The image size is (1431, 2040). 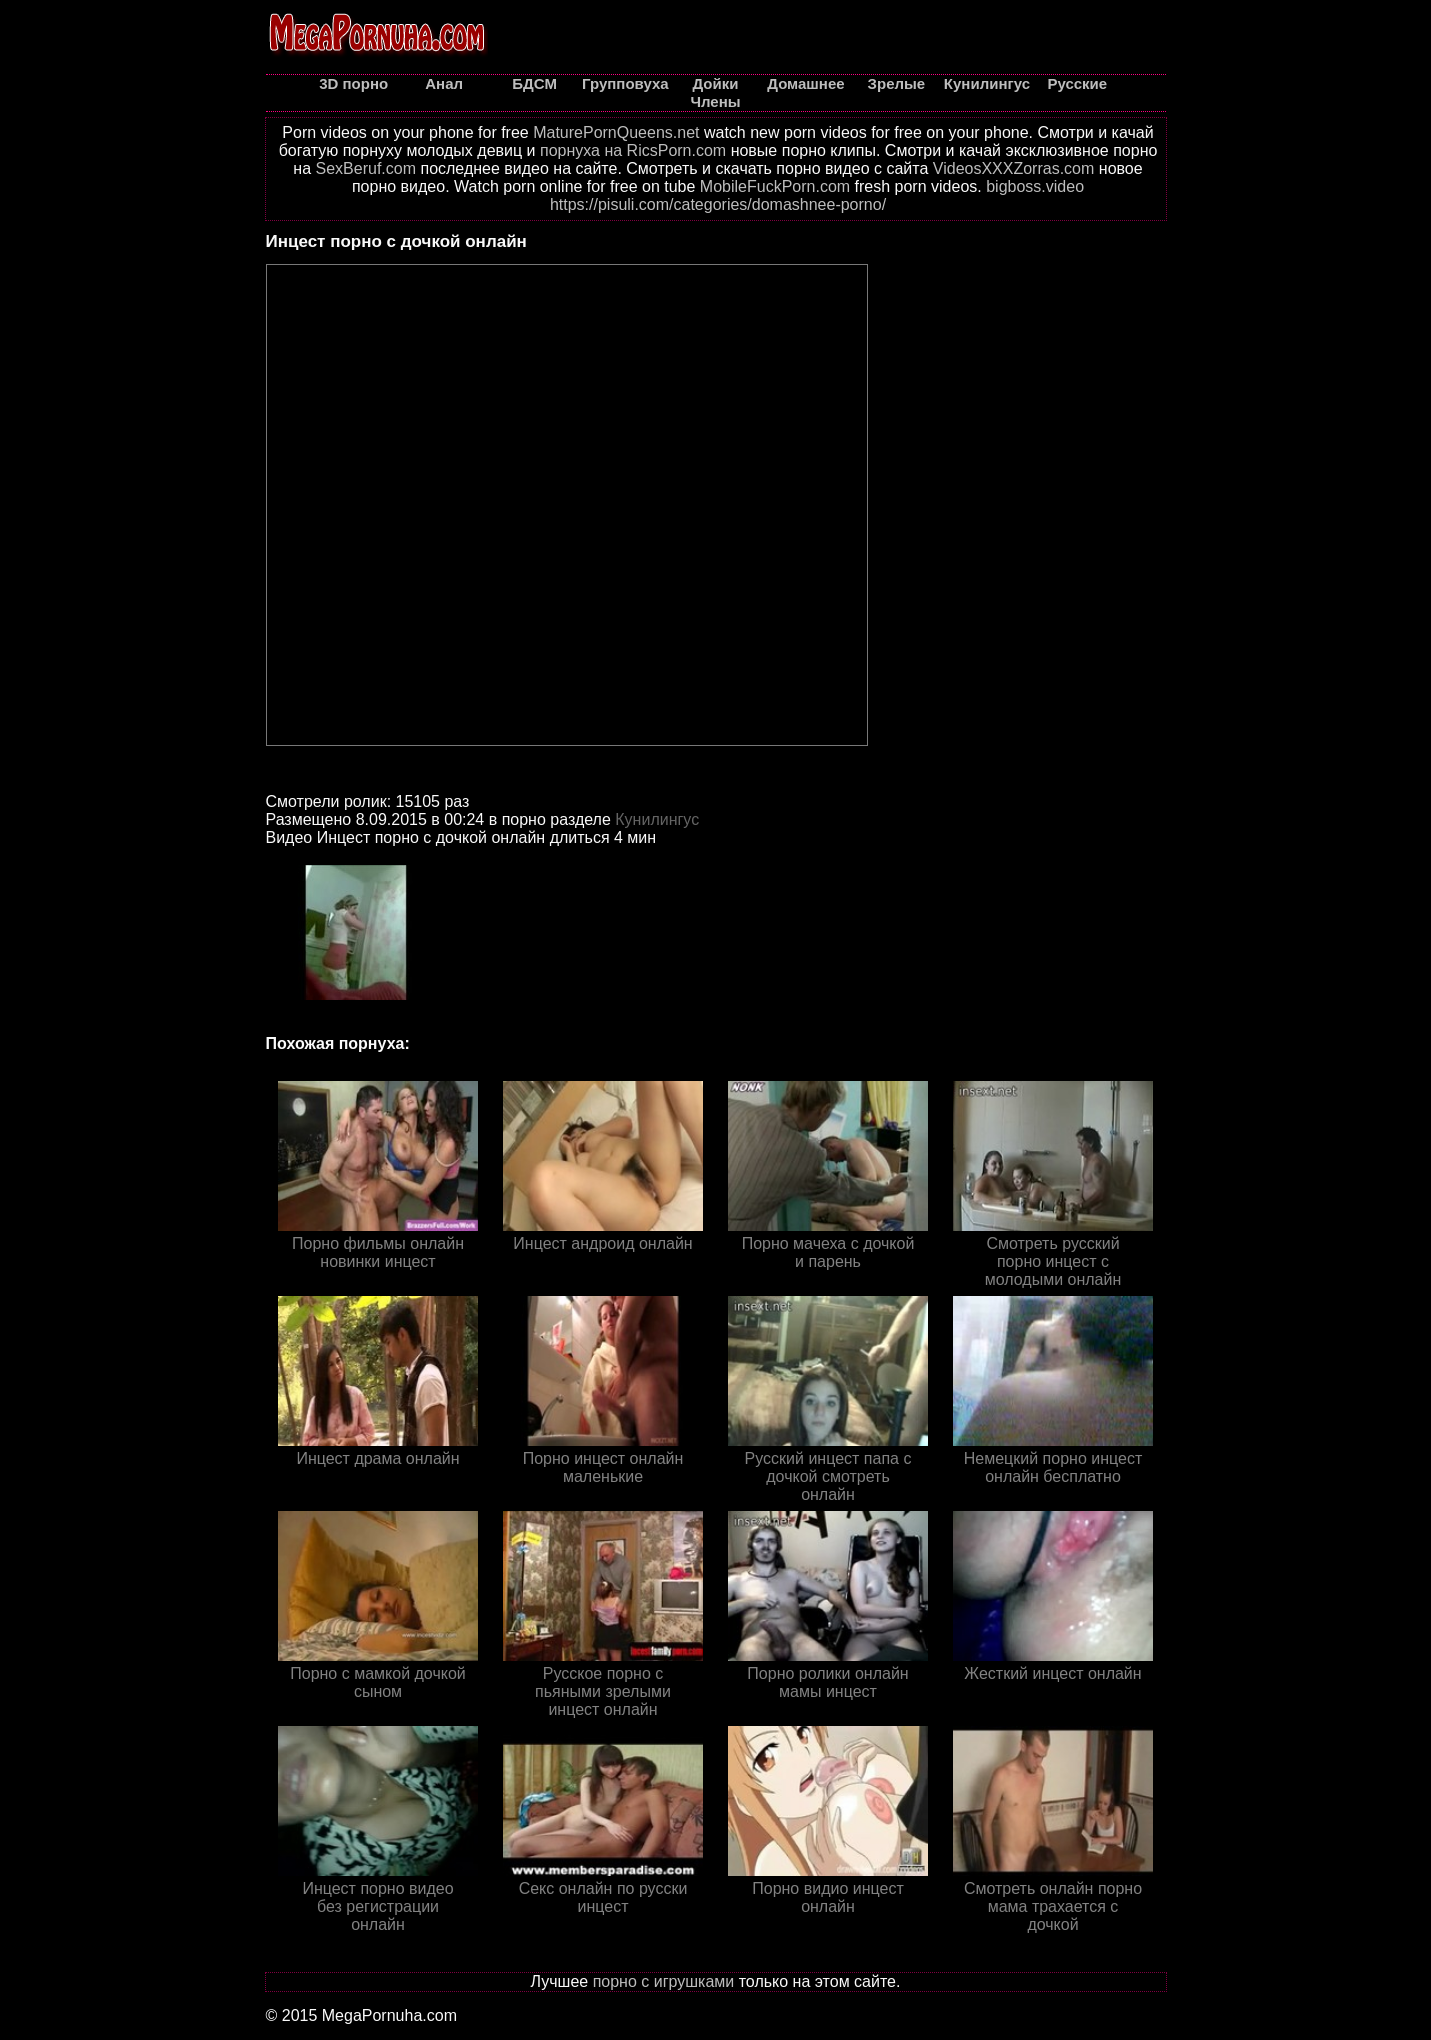 What do you see at coordinates (366, 168) in the screenshot?
I see `SexBeruf.com` at bounding box center [366, 168].